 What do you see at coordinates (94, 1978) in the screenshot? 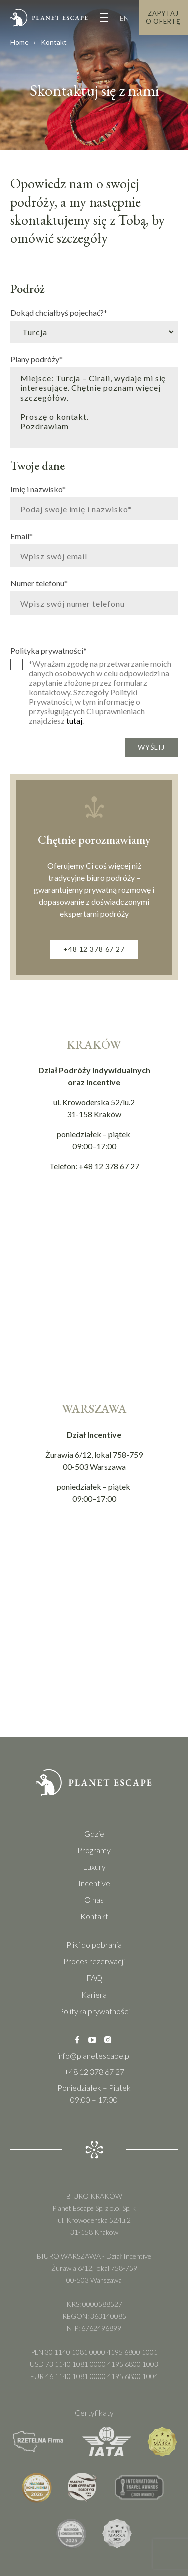
I see `FAQ` at bounding box center [94, 1978].